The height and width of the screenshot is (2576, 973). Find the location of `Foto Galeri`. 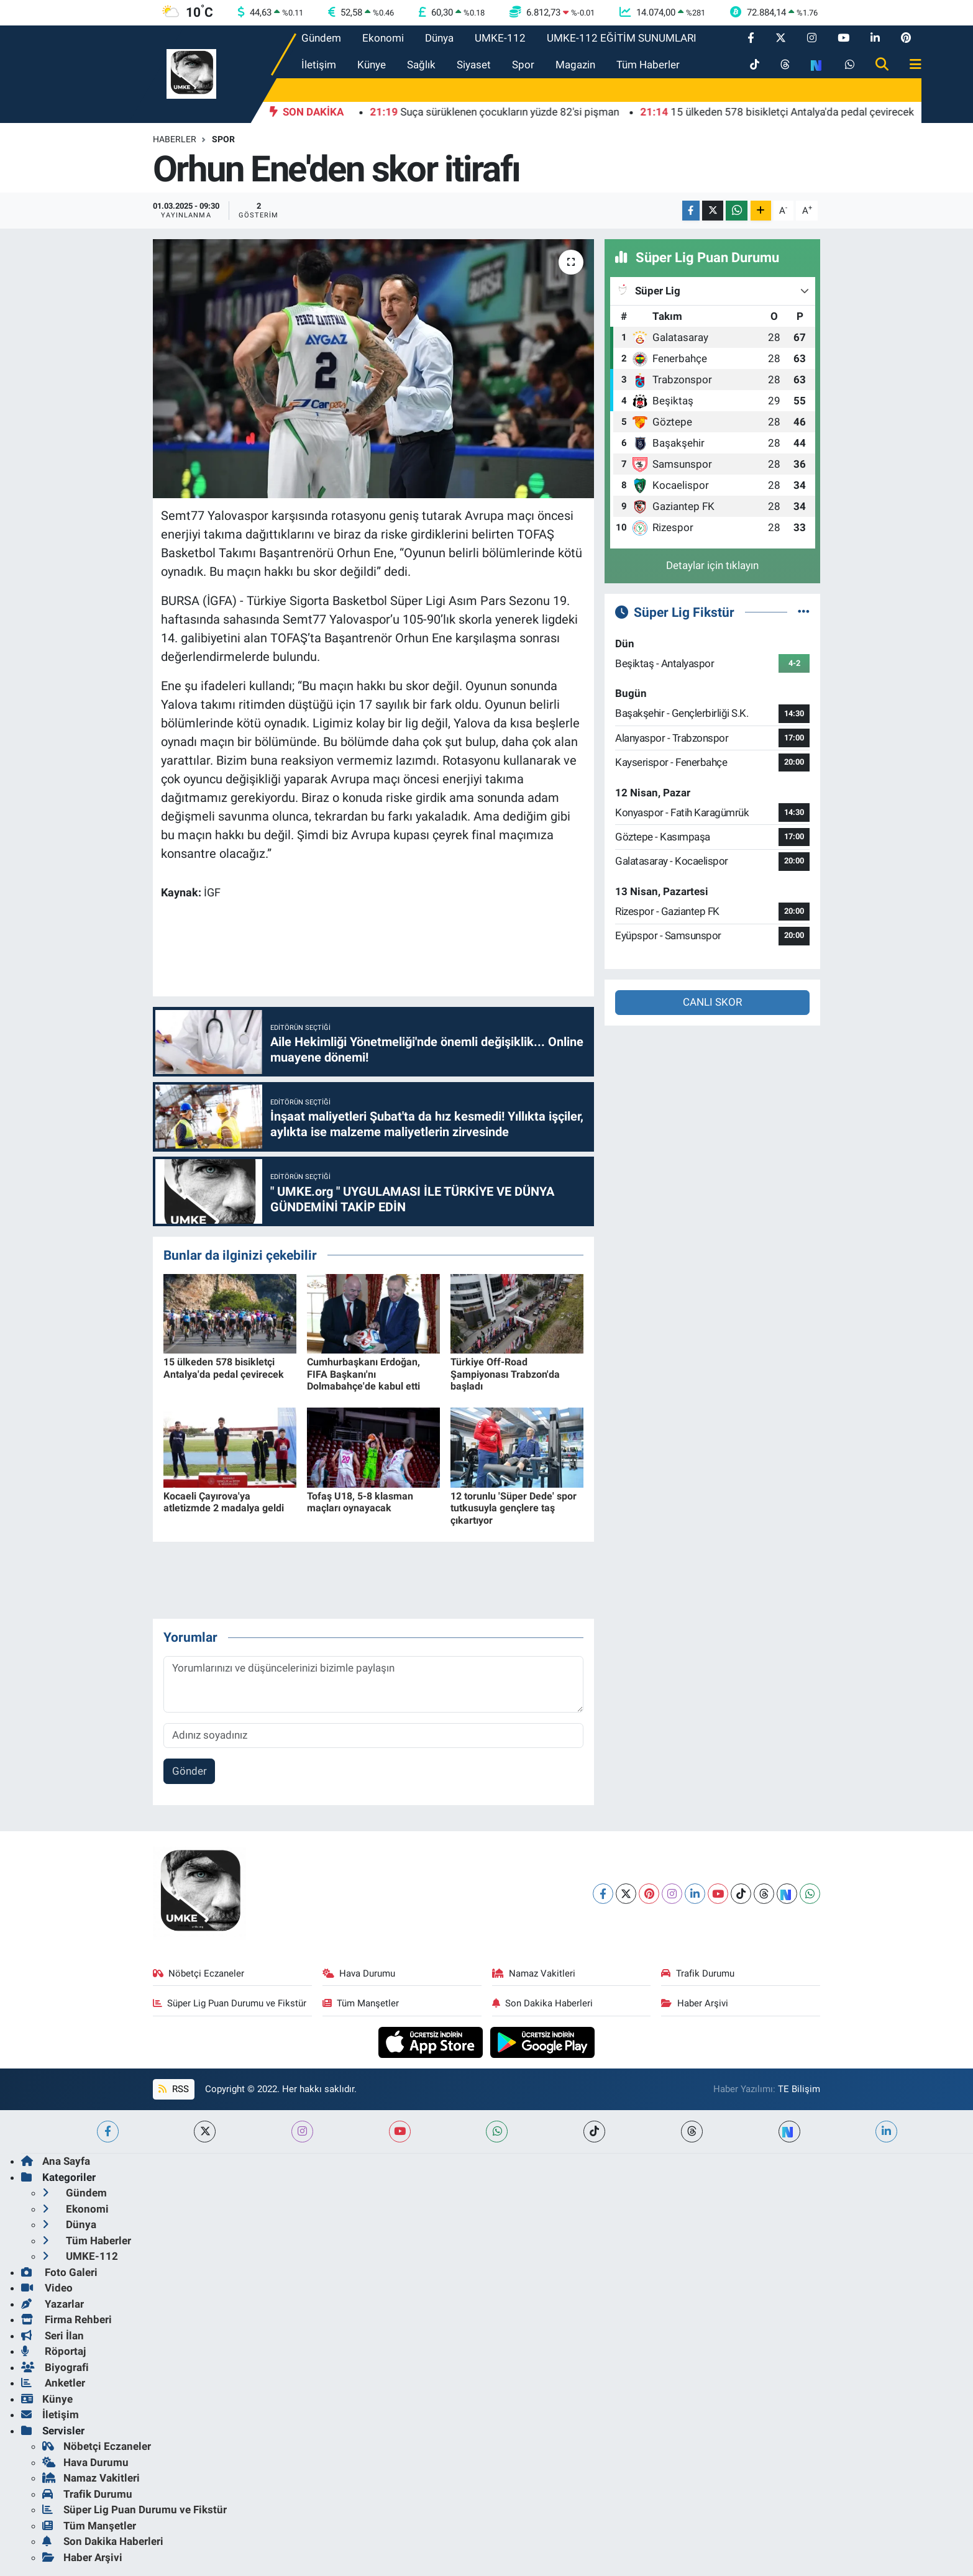

Foto Galeri is located at coordinates (59, 2272).